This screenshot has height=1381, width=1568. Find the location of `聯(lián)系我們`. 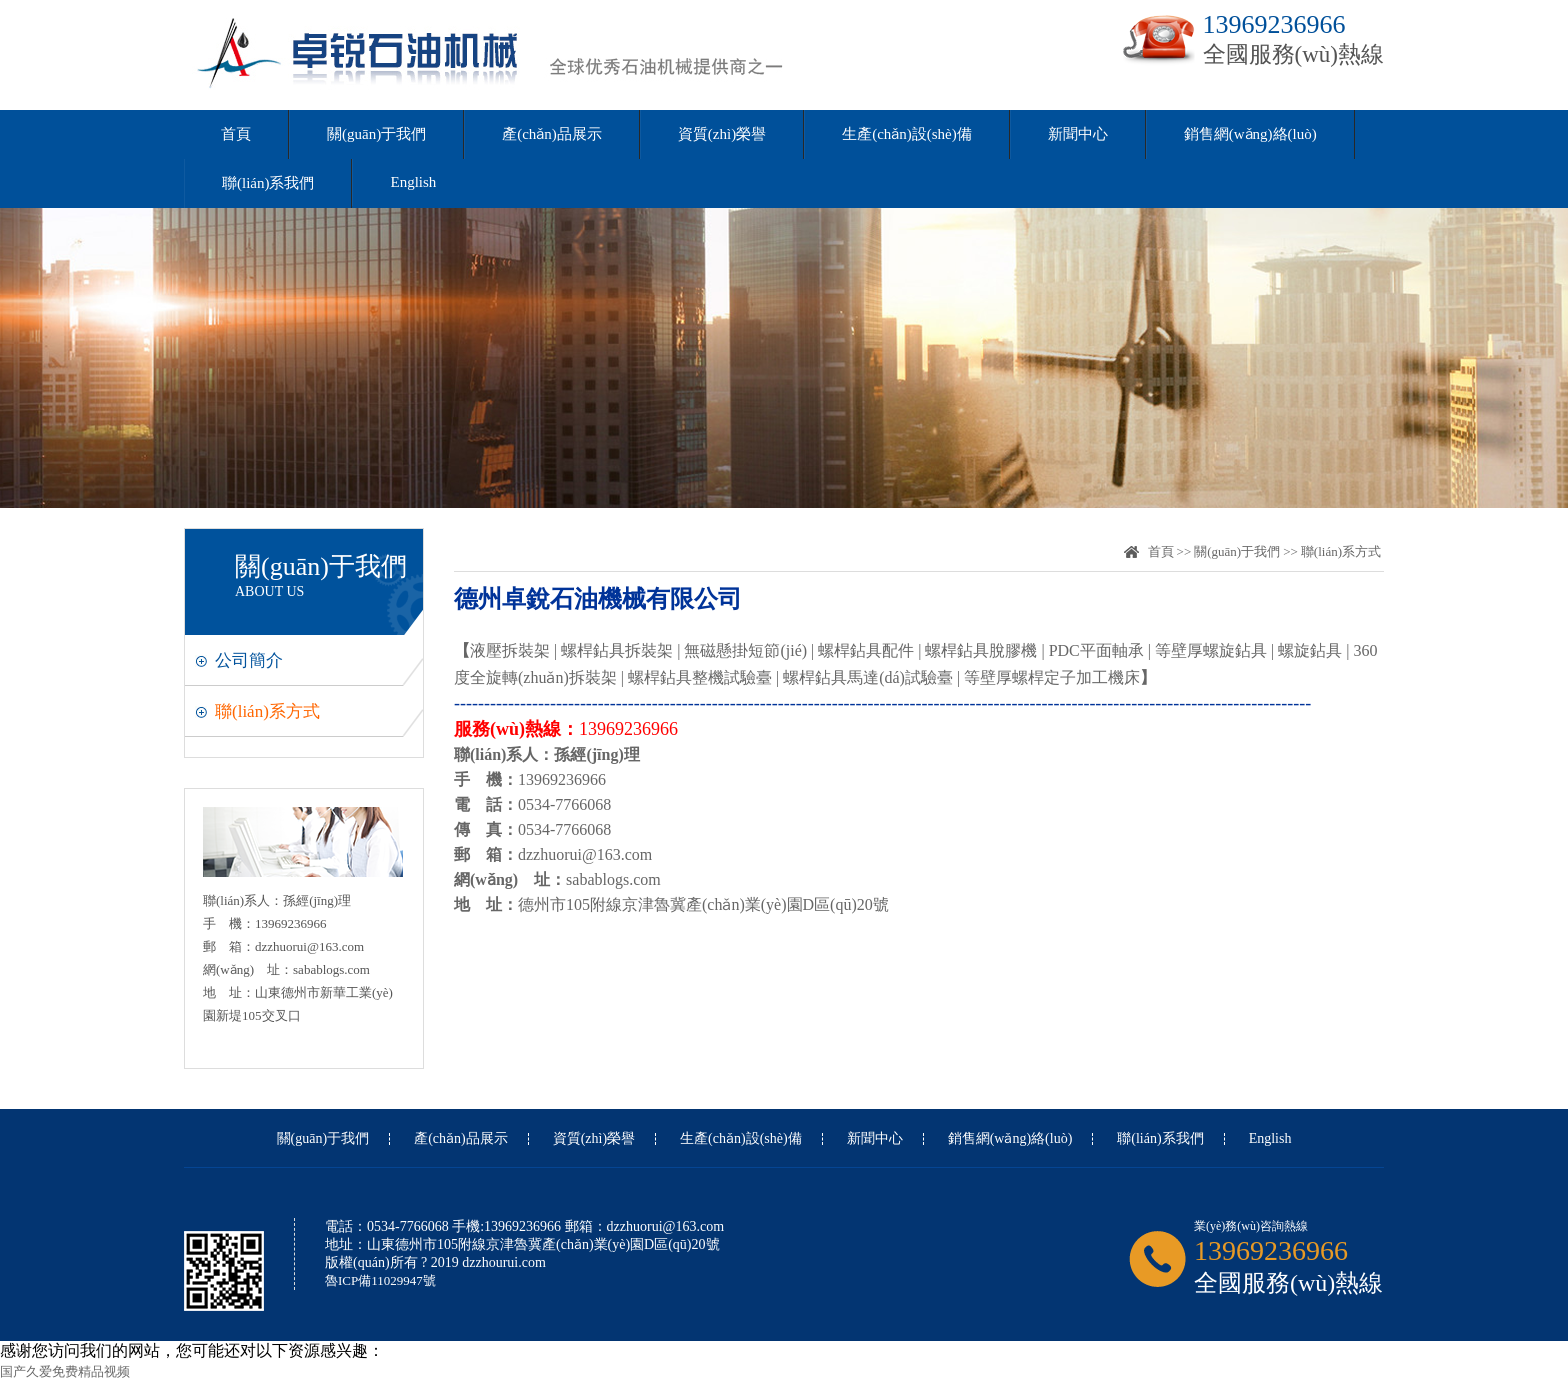

聯(lián)系我們 is located at coordinates (268, 183).